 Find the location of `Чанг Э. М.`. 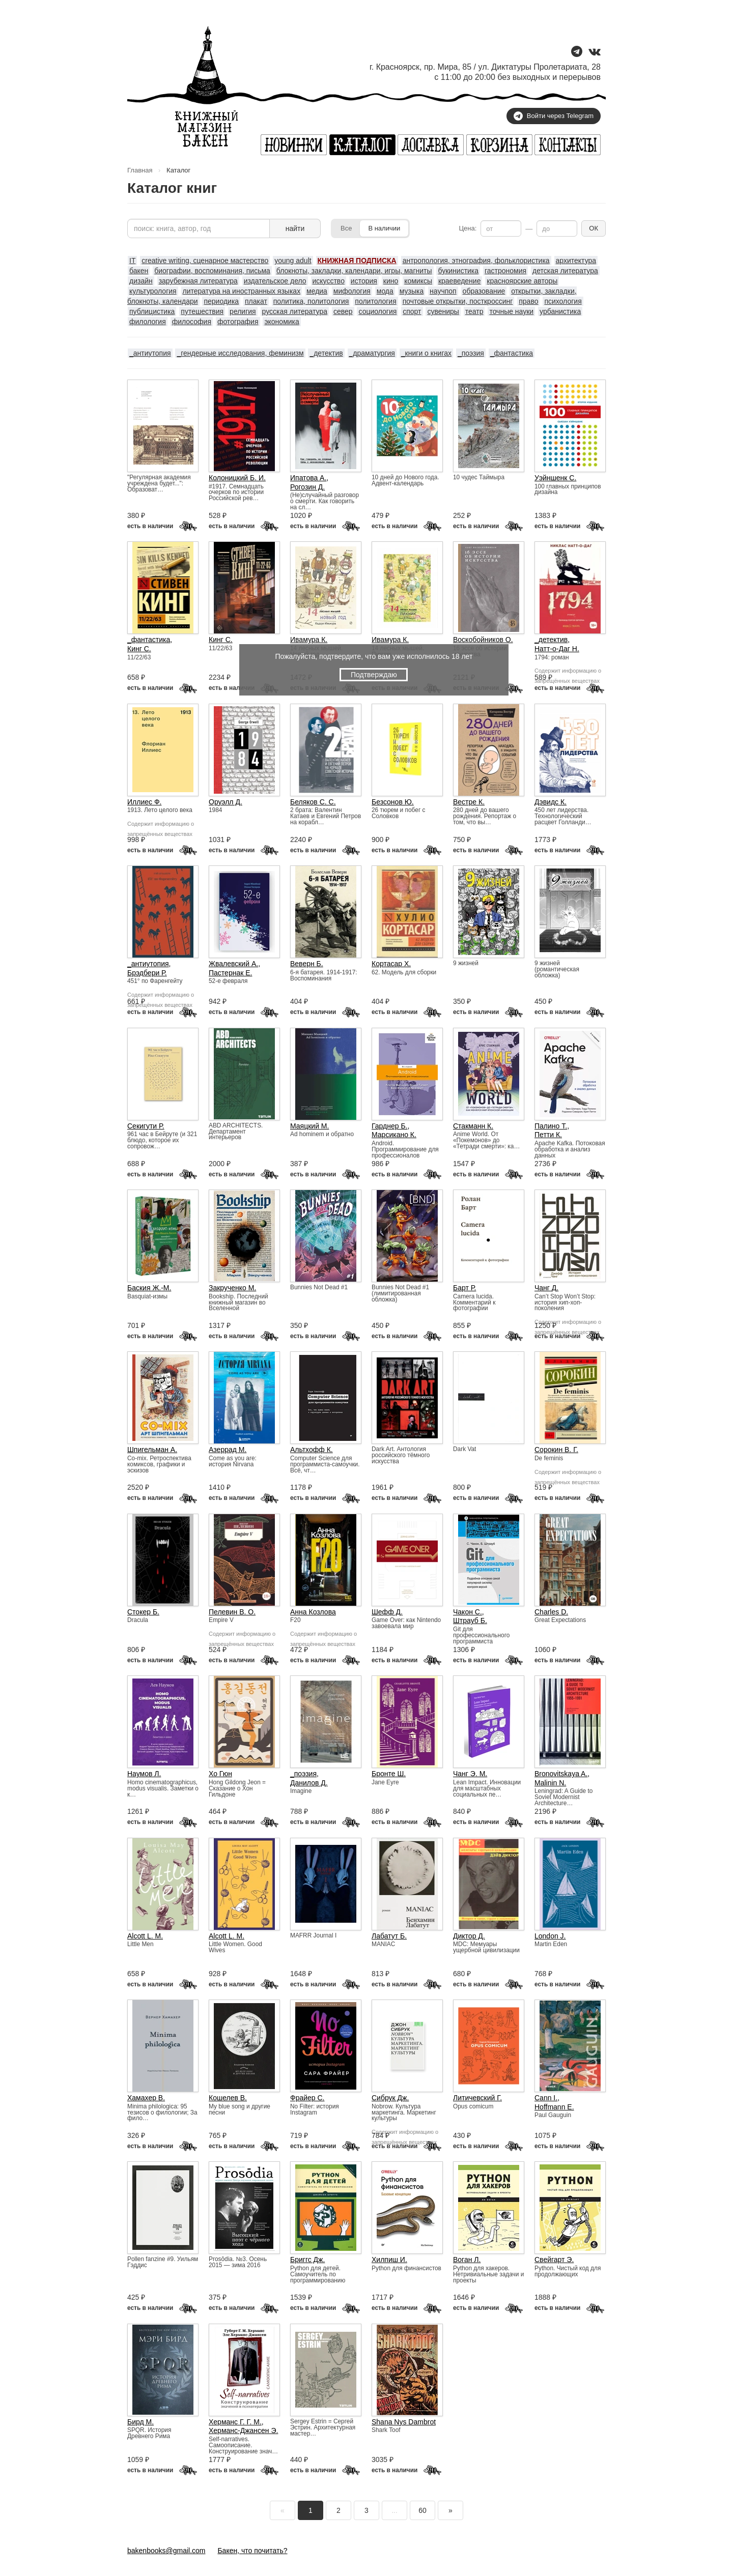

Чанг Э. М. is located at coordinates (470, 1774).